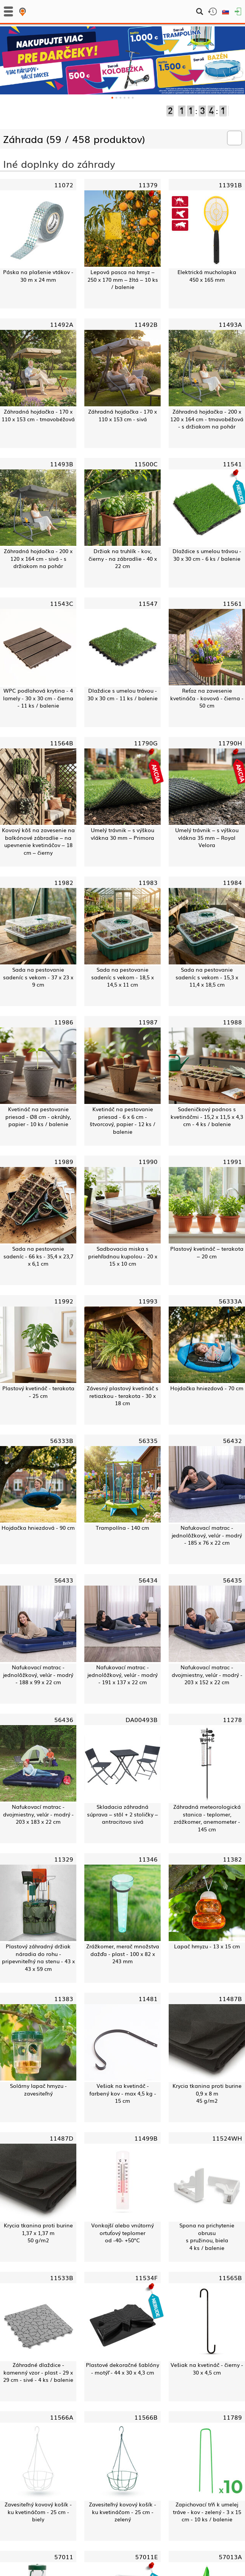 Image resolution: width=245 pixels, height=2576 pixels. I want to click on Páska na plašenie vtákov - 30 m x 24 mm, so click(38, 275).